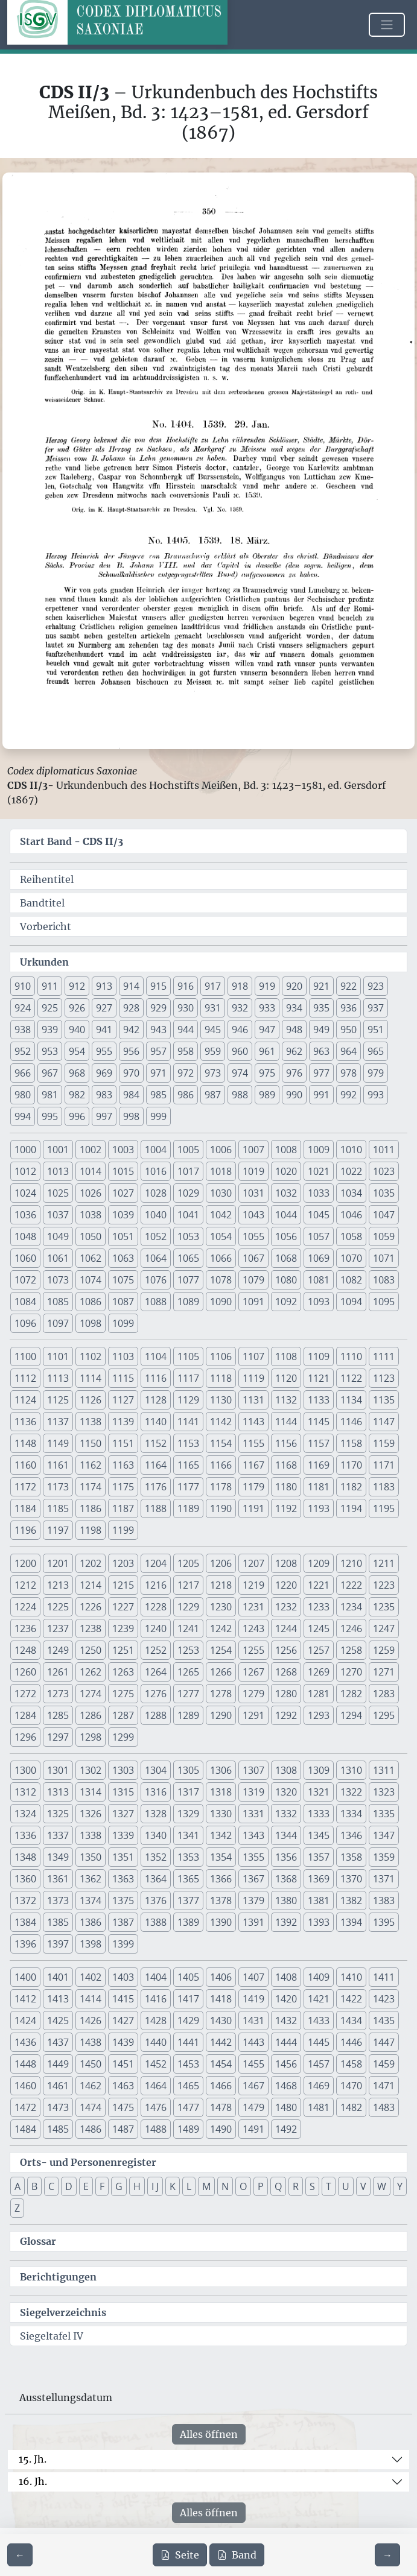 Image resolution: width=417 pixels, height=2576 pixels. Describe the element at coordinates (321, 1007) in the screenshot. I see `935 [button]` at that location.